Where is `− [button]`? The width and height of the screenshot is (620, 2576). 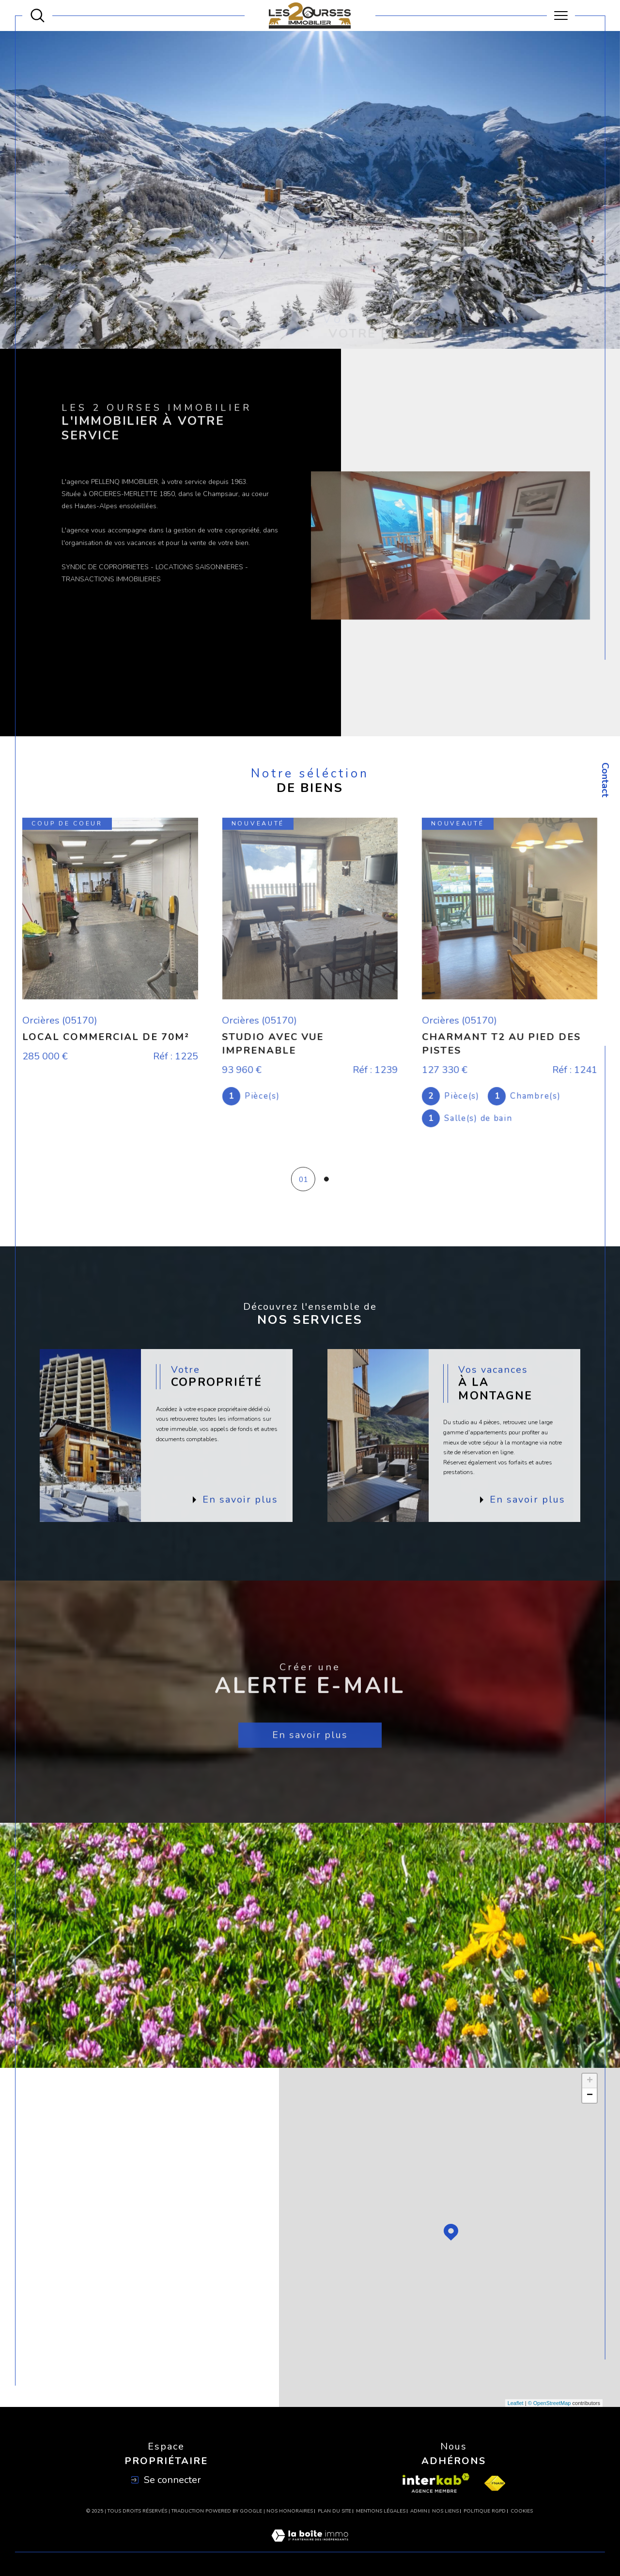 − [button] is located at coordinates (590, 2095).